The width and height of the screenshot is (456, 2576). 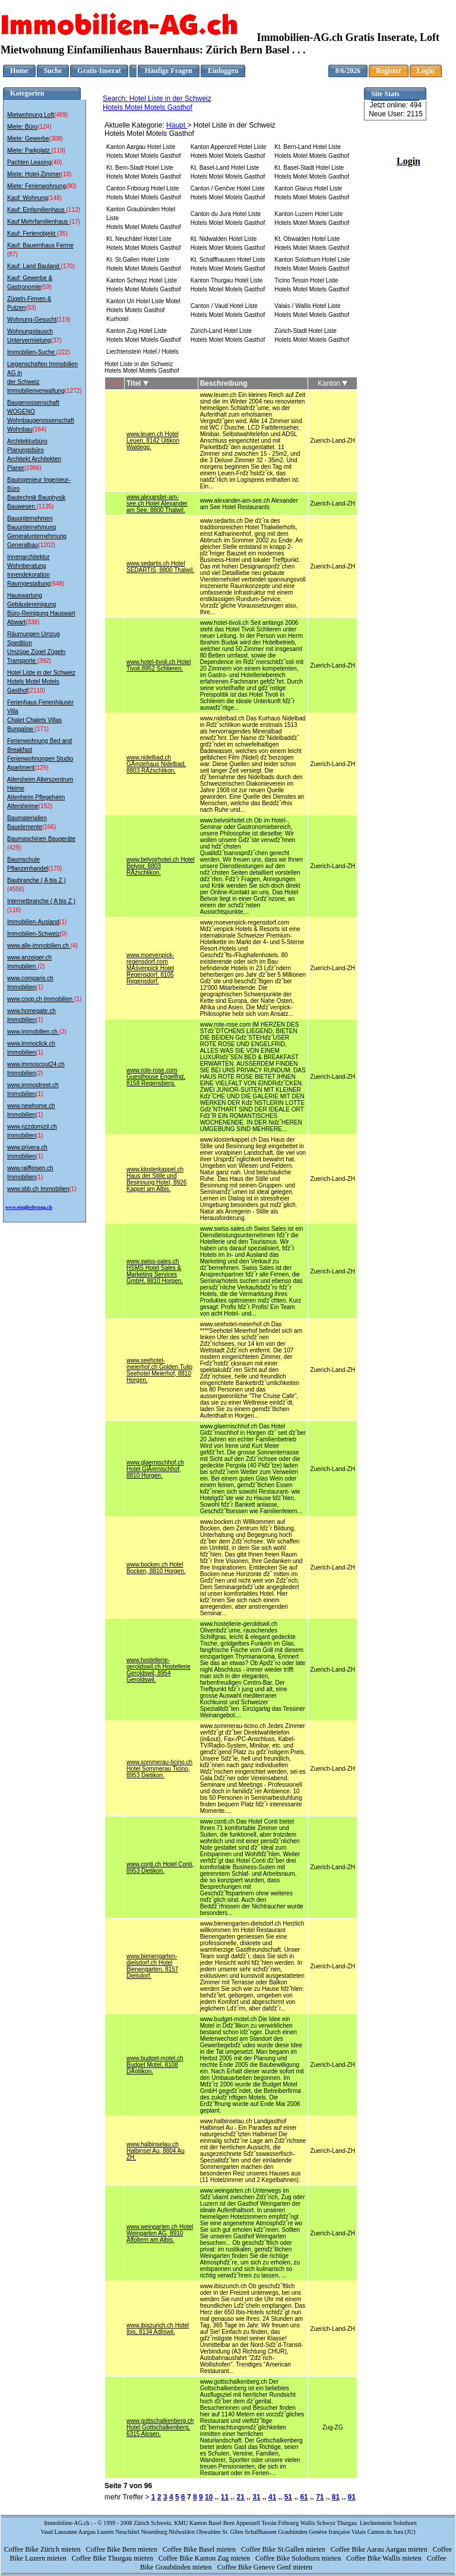 What do you see at coordinates (49, 827) in the screenshot?
I see `(166)` at bounding box center [49, 827].